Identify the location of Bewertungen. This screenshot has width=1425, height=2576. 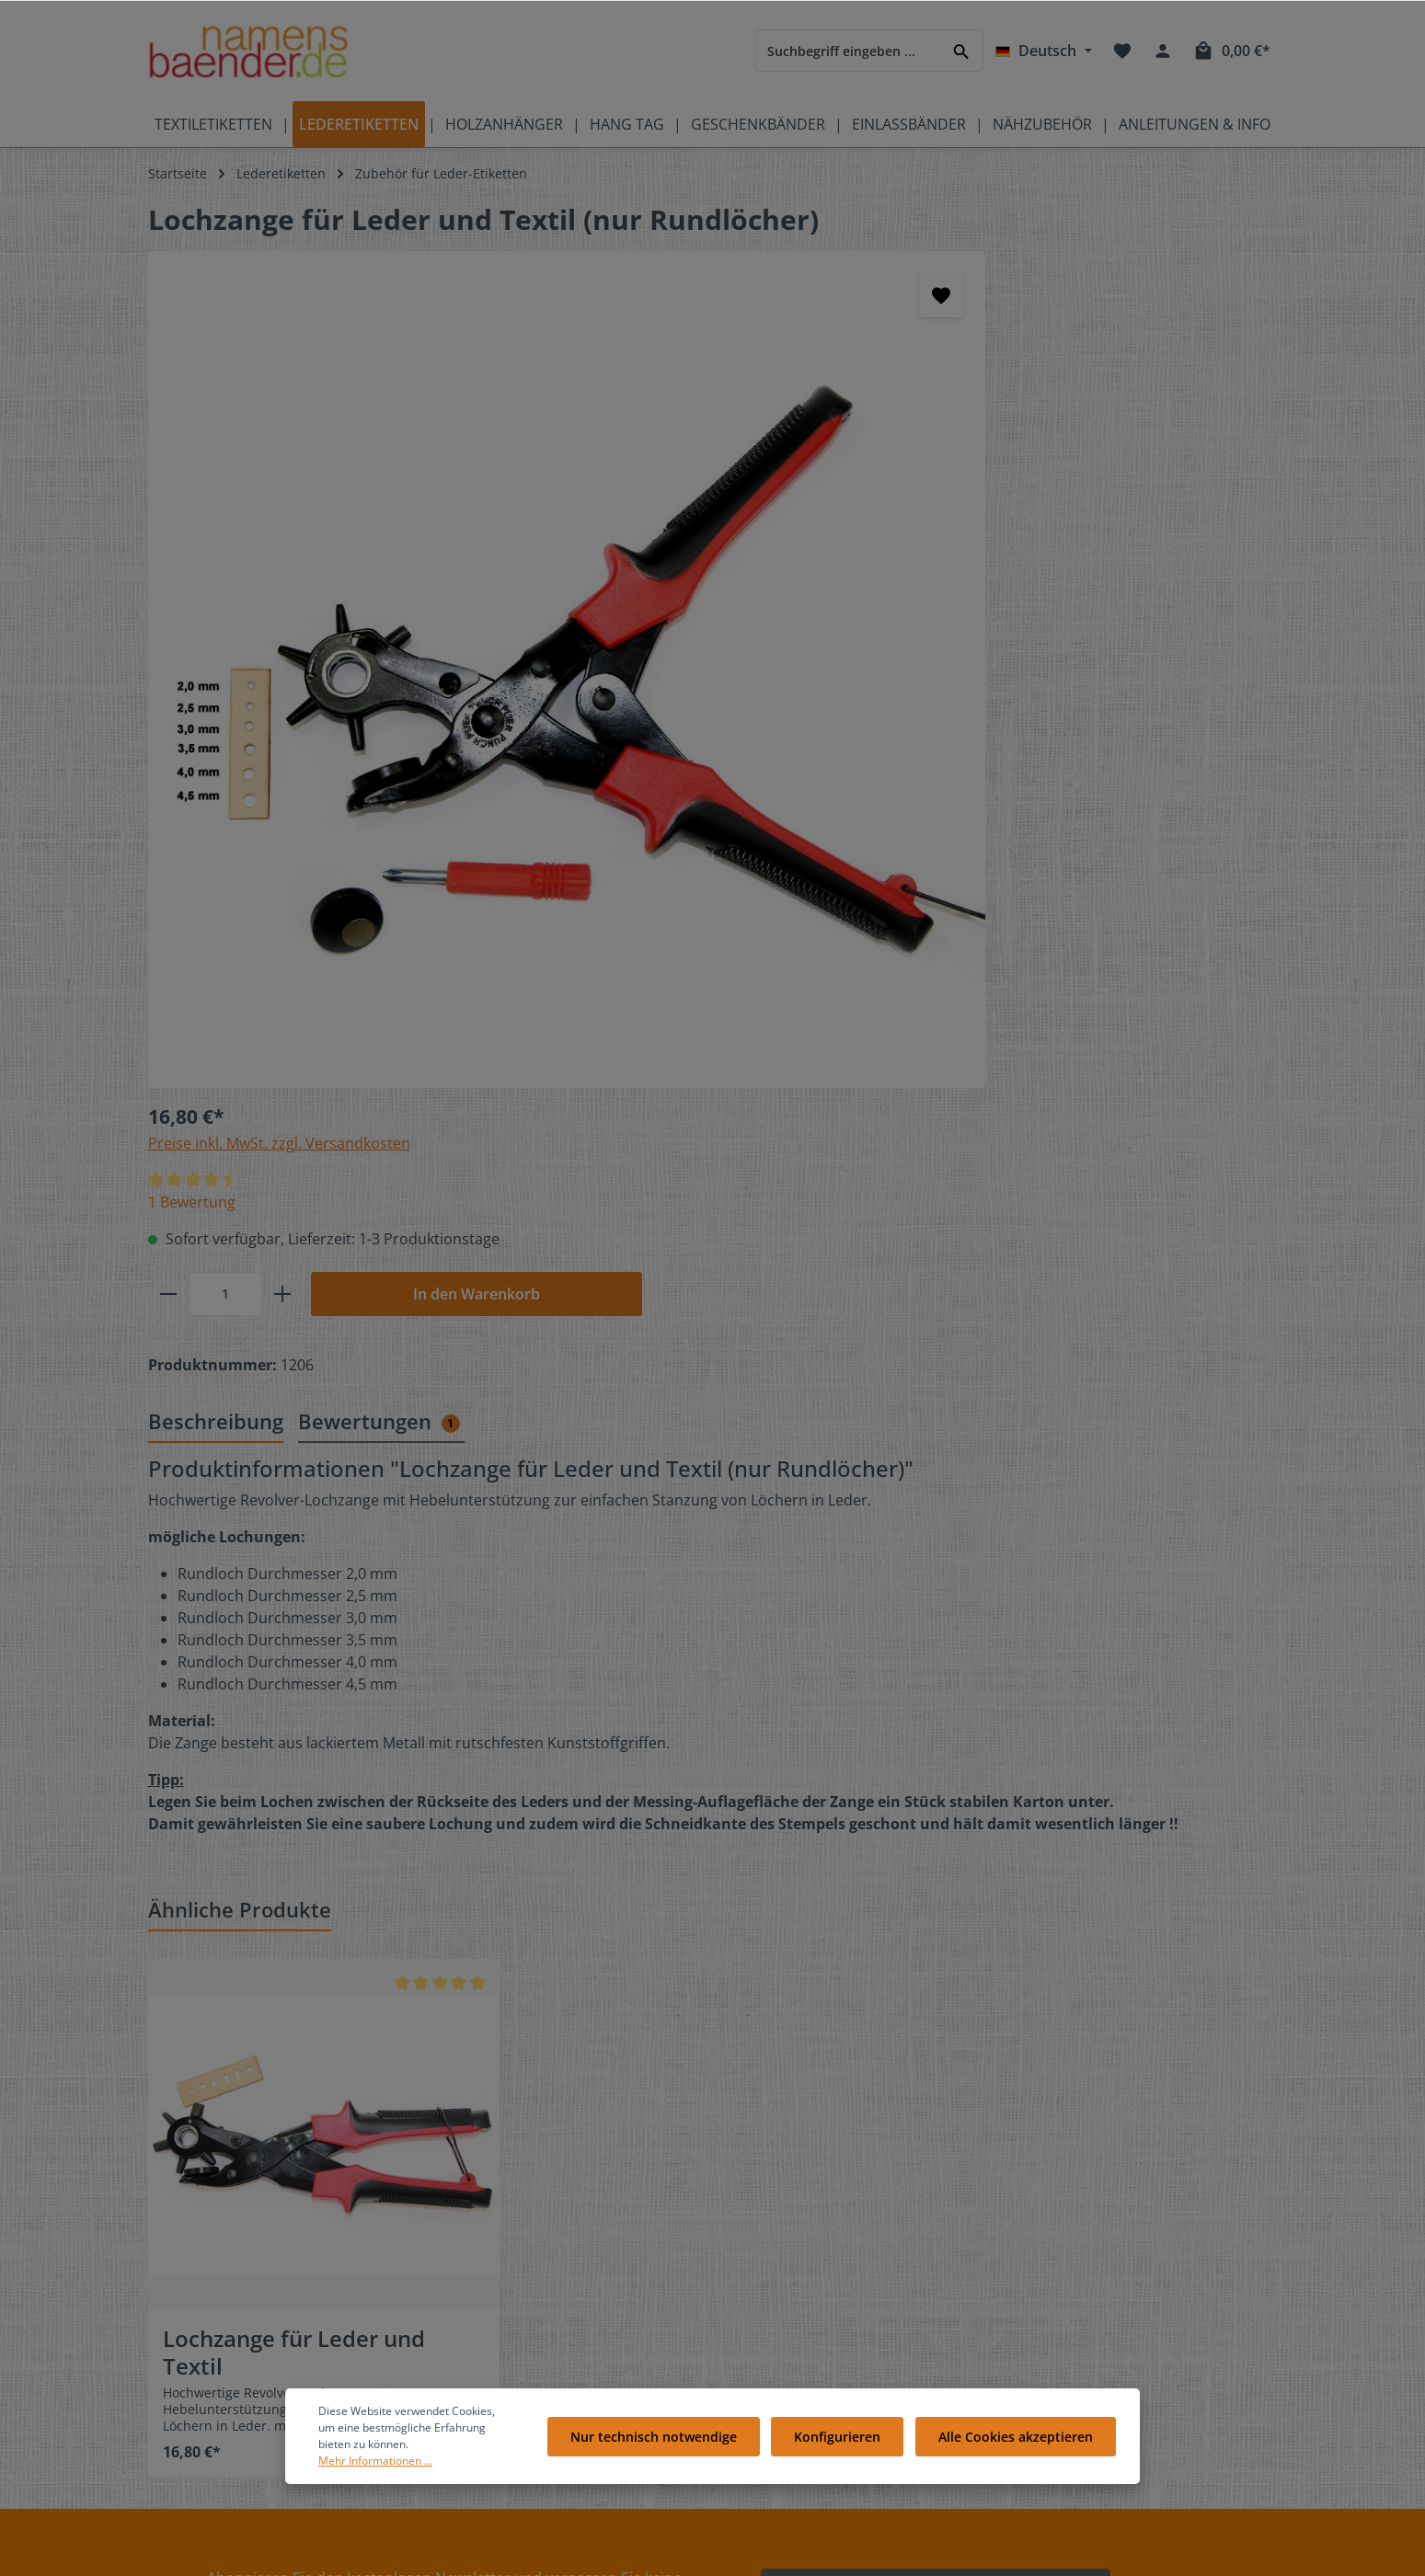
(787, 2185).